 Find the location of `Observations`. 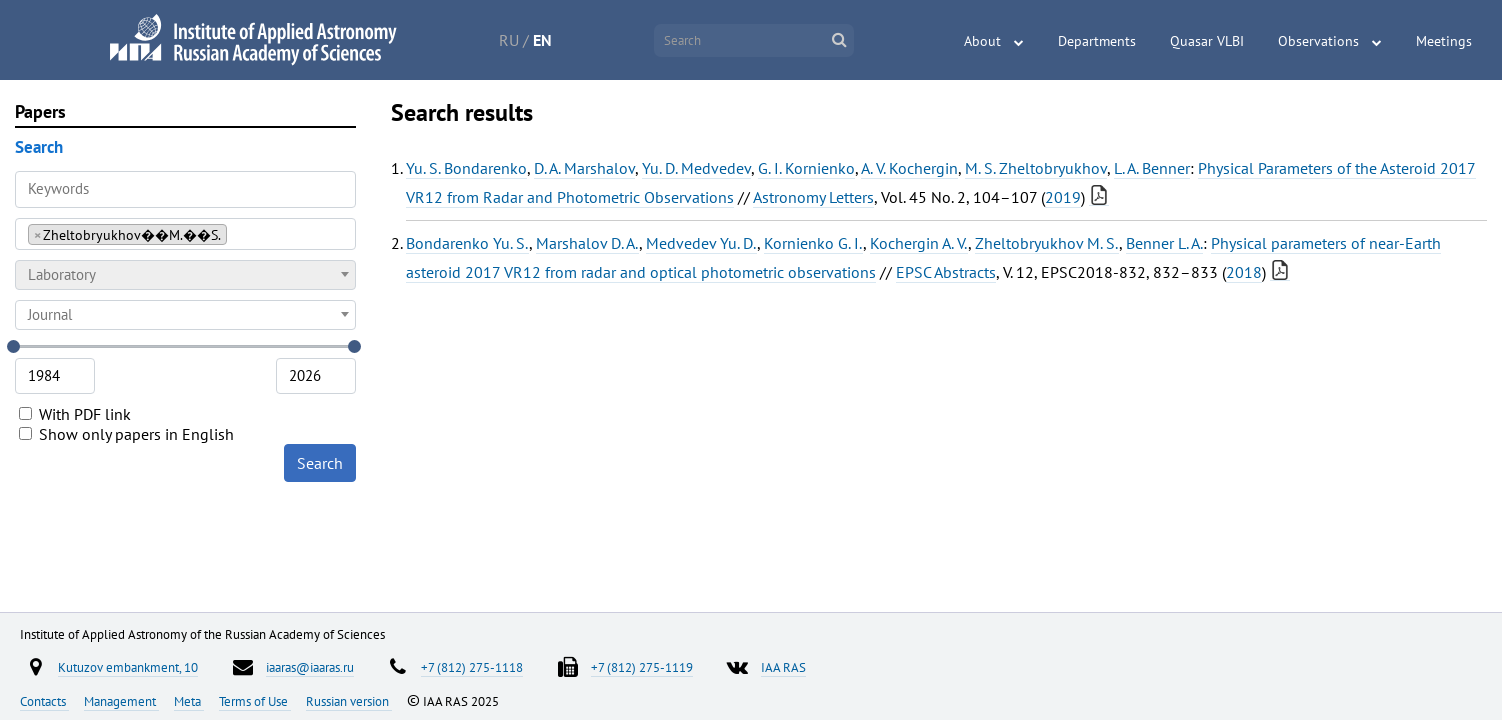

Observations is located at coordinates (1318, 41).